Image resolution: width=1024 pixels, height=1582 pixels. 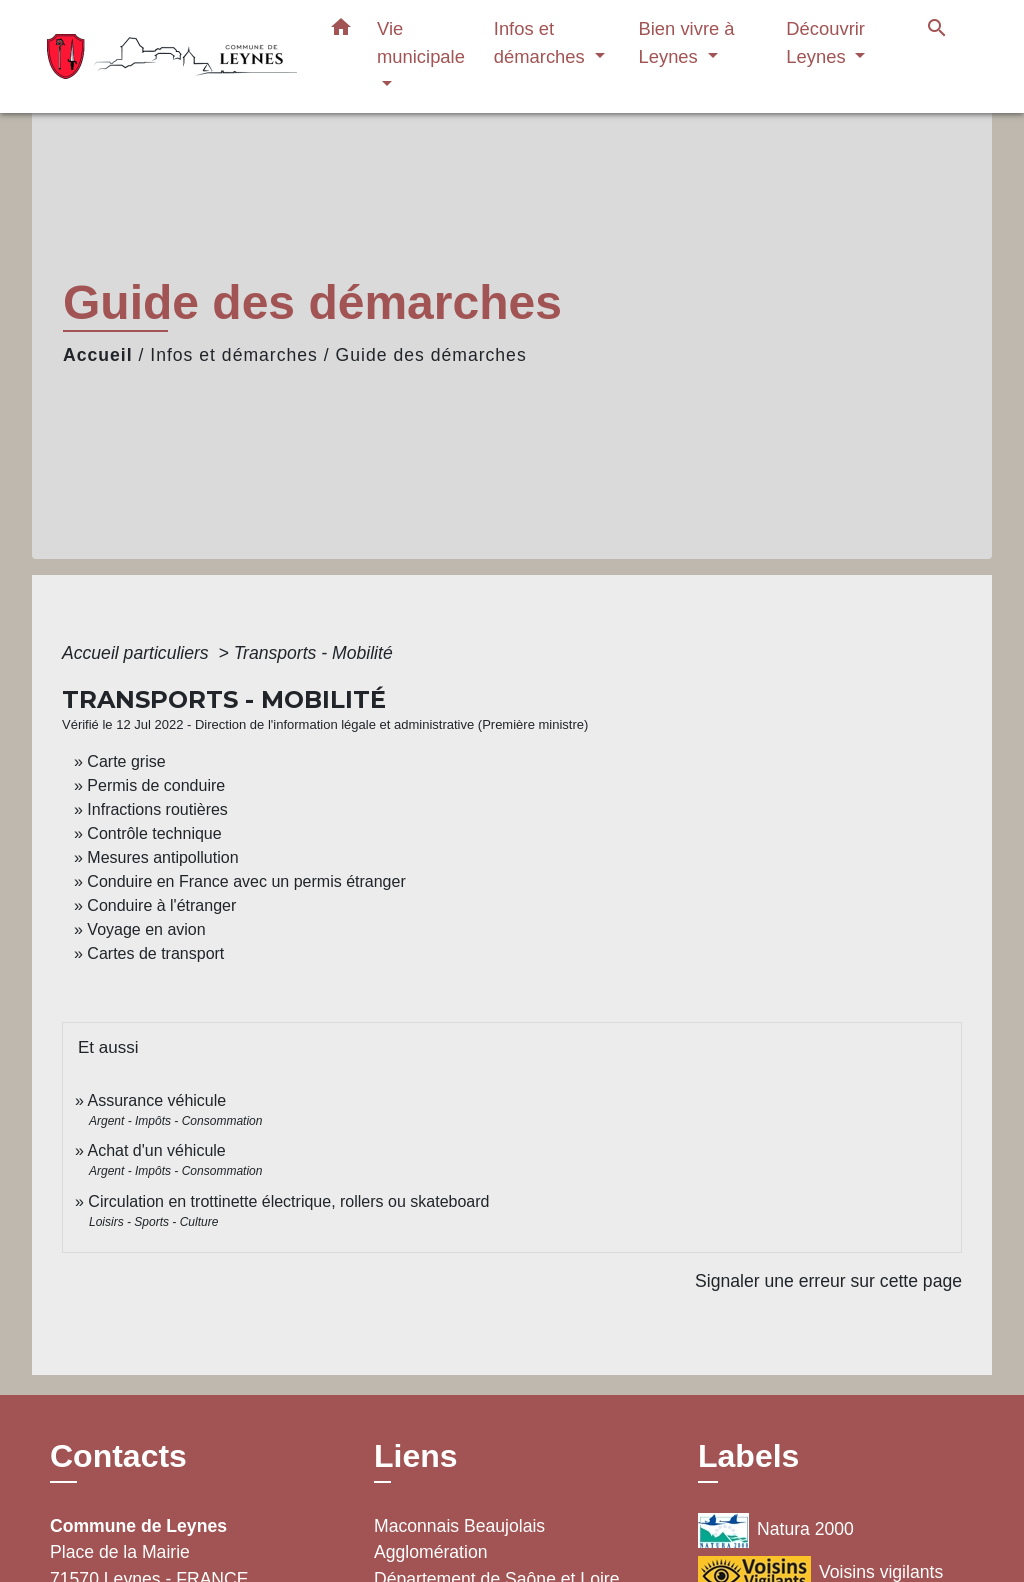 I want to click on Voyage en avion, so click(x=146, y=929).